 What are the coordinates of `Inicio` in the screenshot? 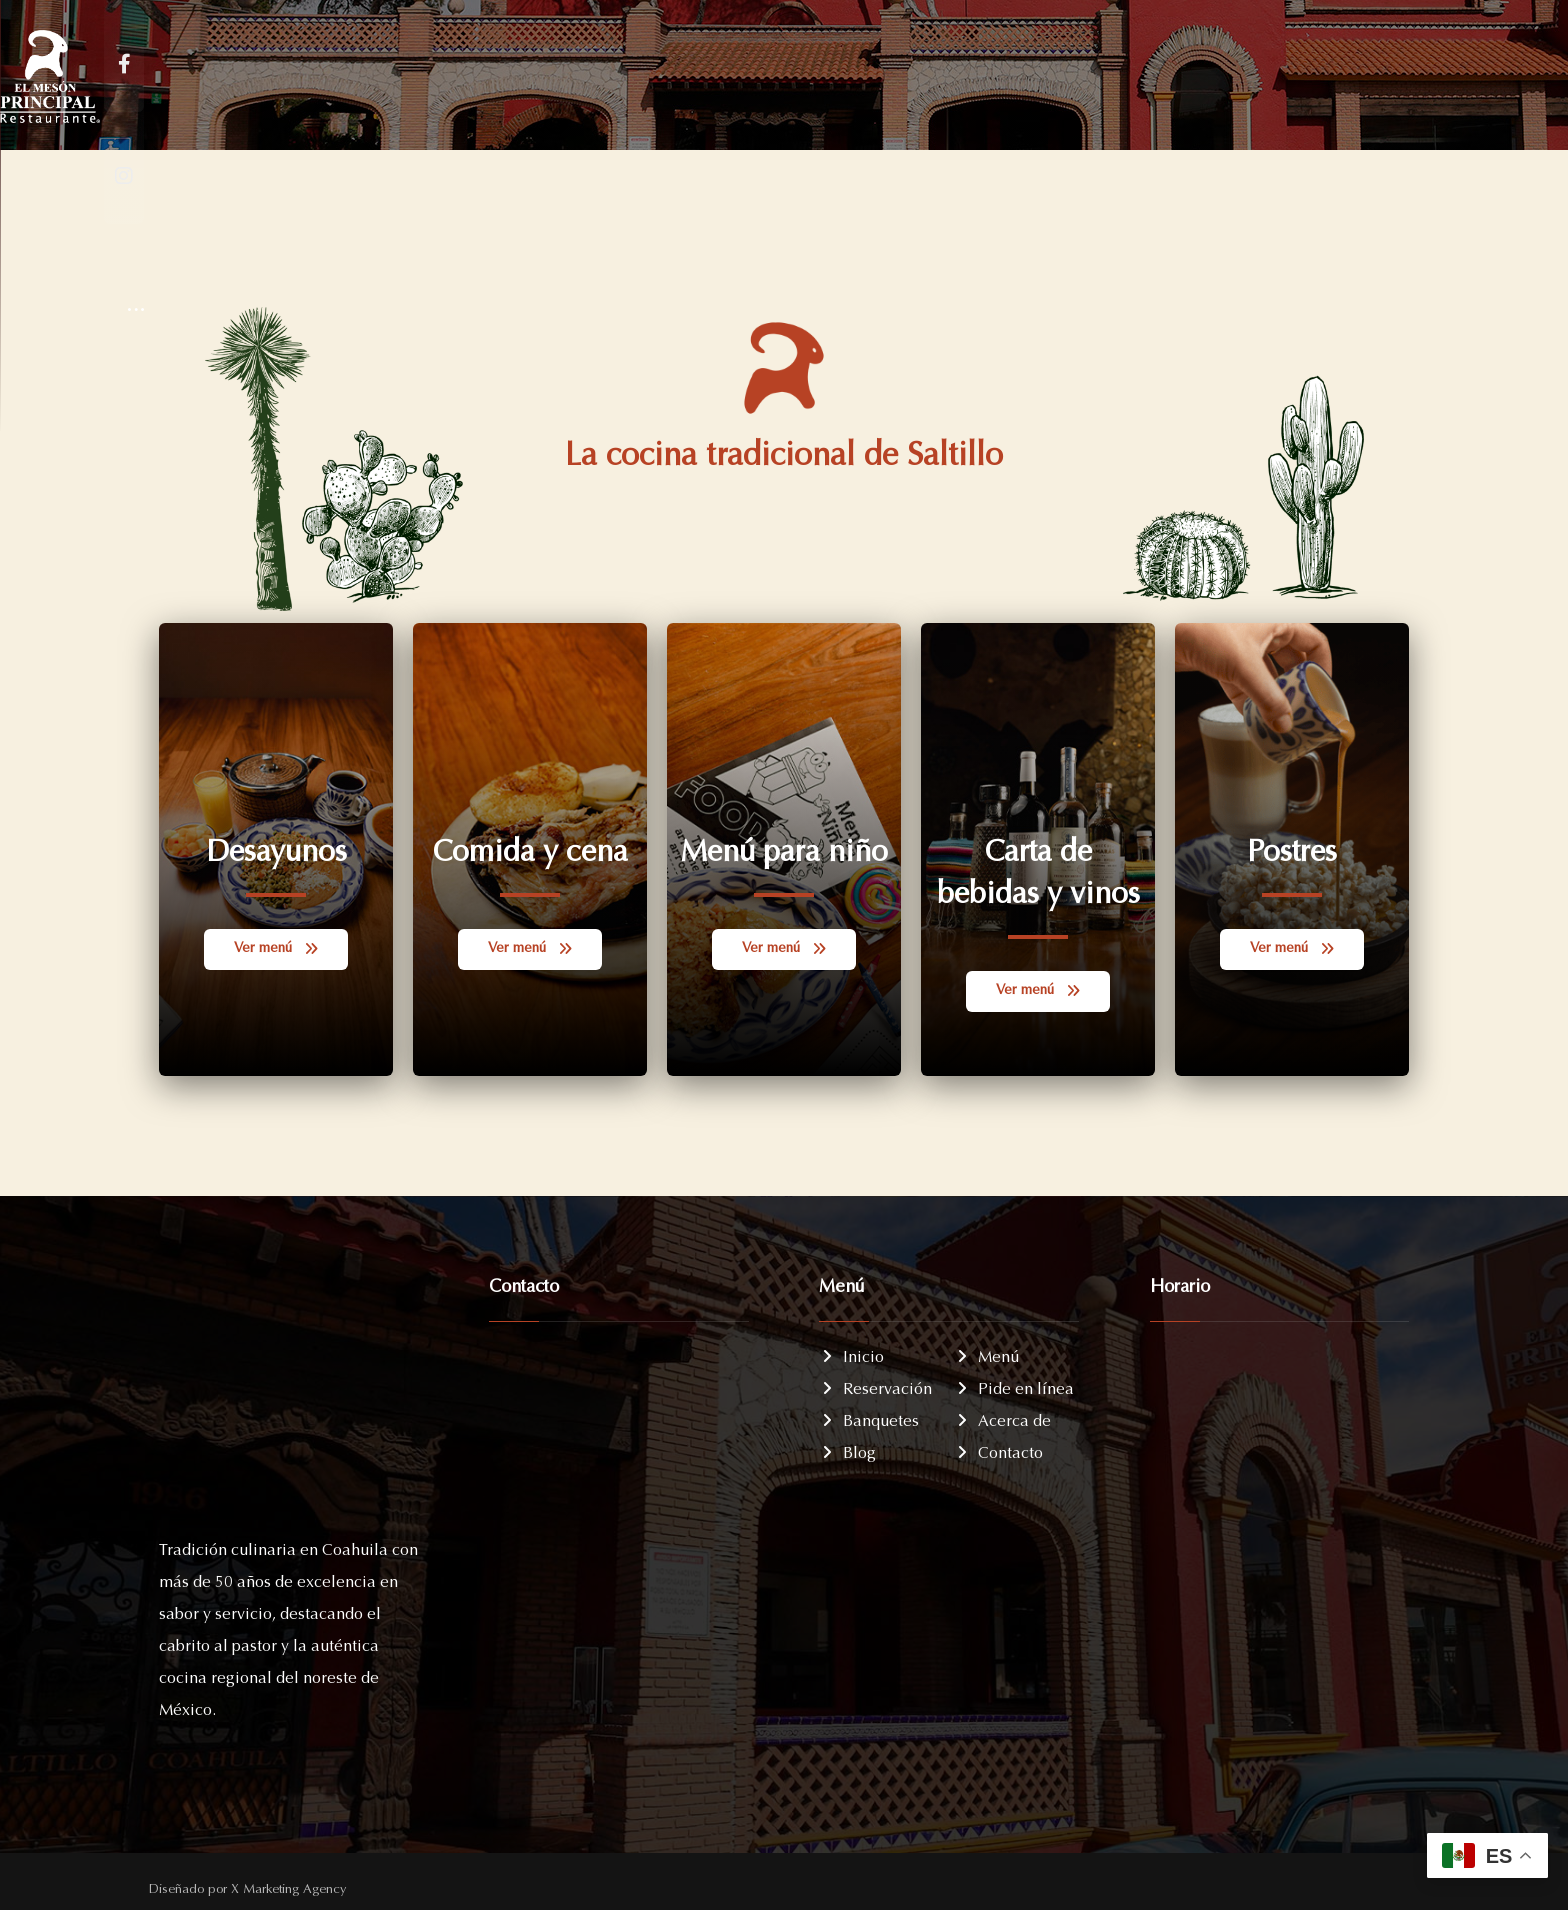 It's located at (851, 1354).